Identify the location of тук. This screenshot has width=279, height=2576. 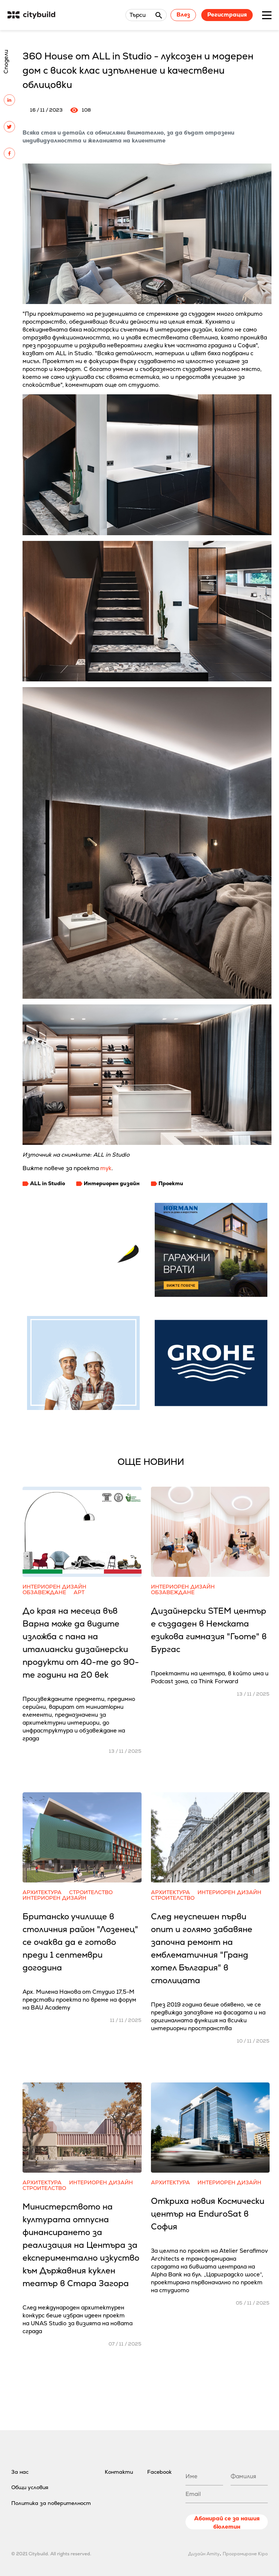
(106, 1168).